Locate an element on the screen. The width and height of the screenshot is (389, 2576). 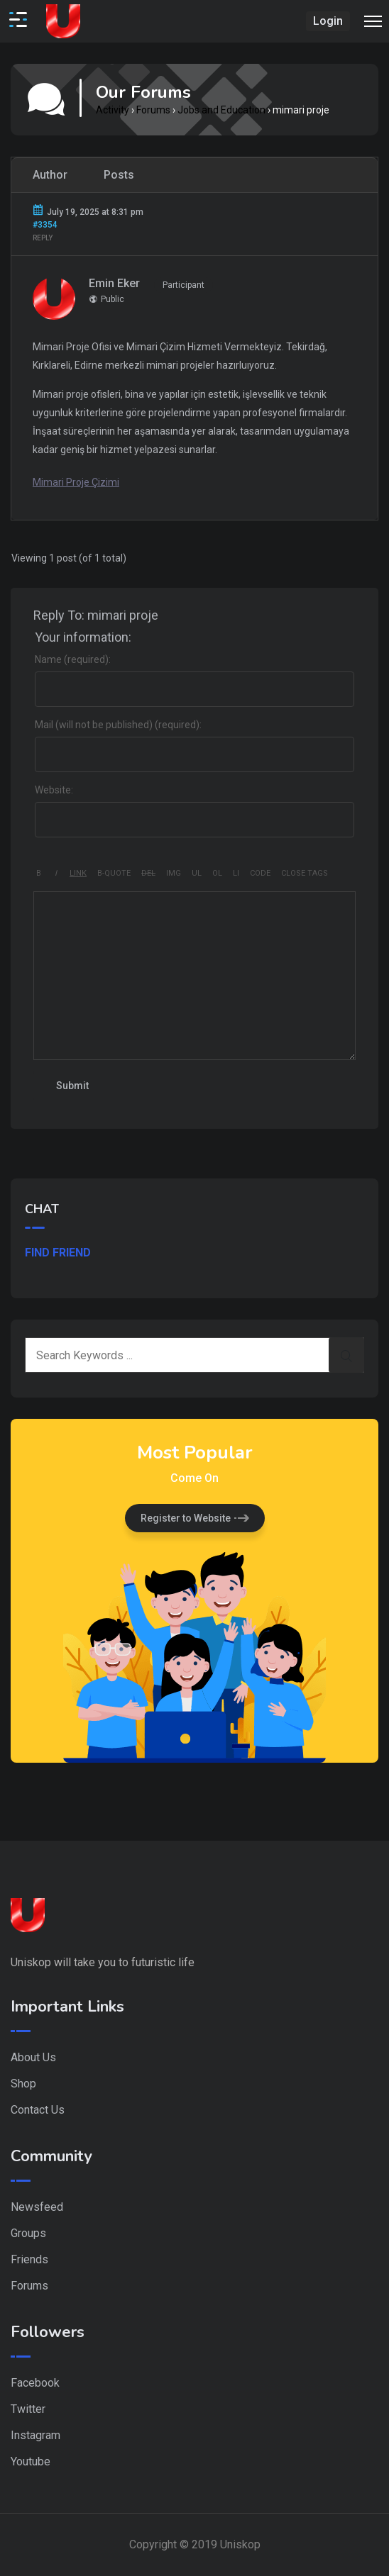
About Us is located at coordinates (33, 2057).